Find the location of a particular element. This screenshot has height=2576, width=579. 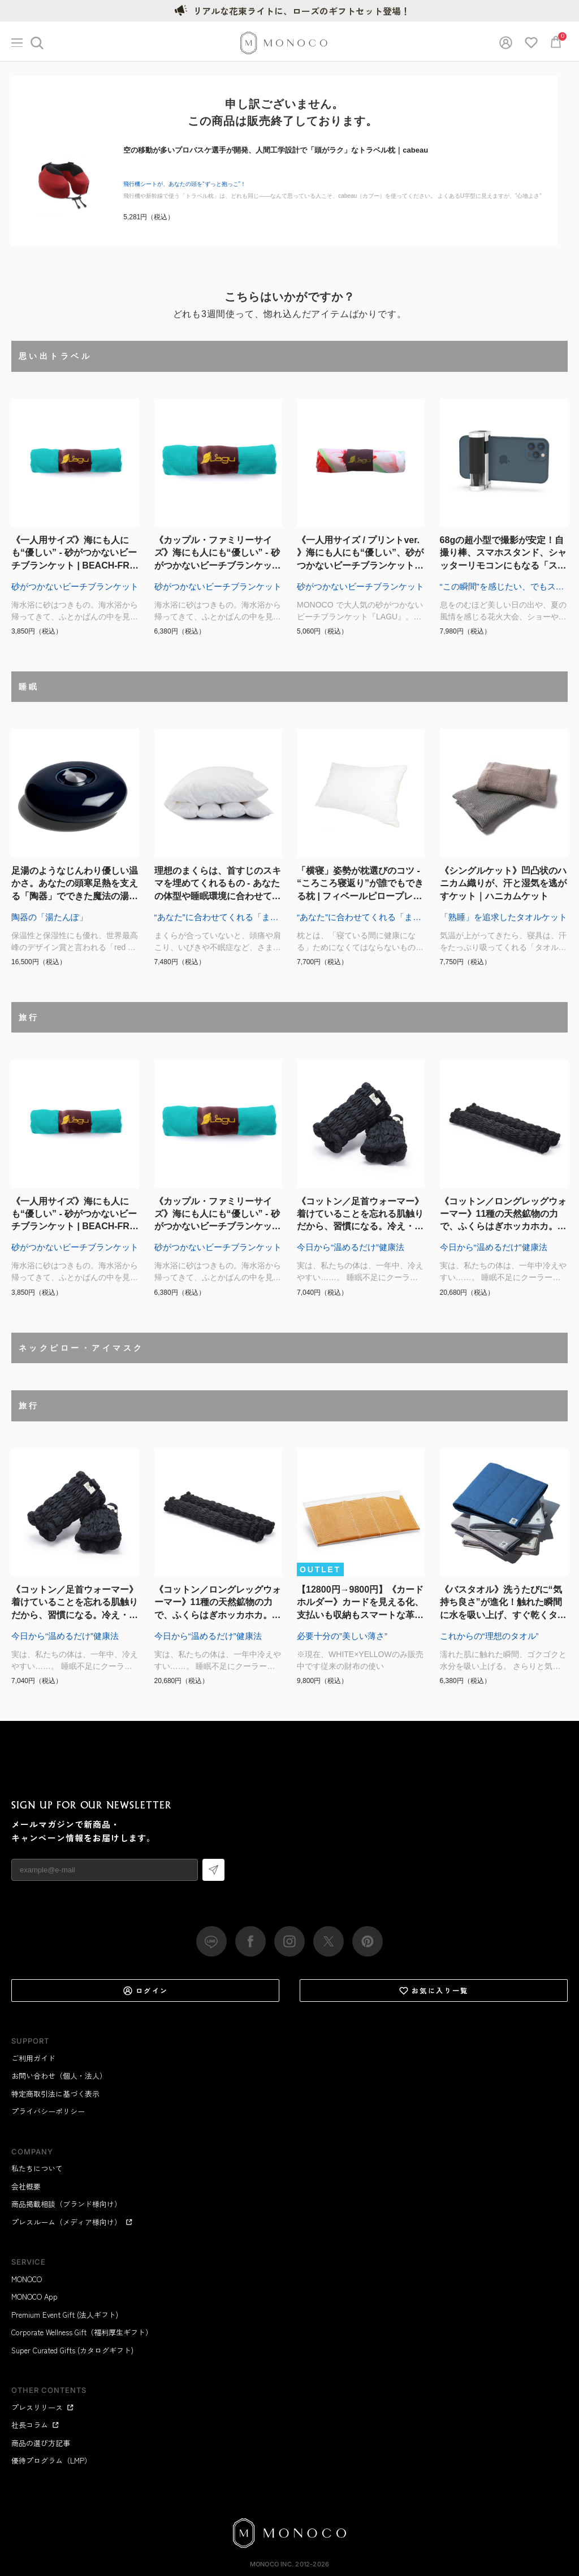

お問い合わせ（個人・法人） is located at coordinates (59, 2075).